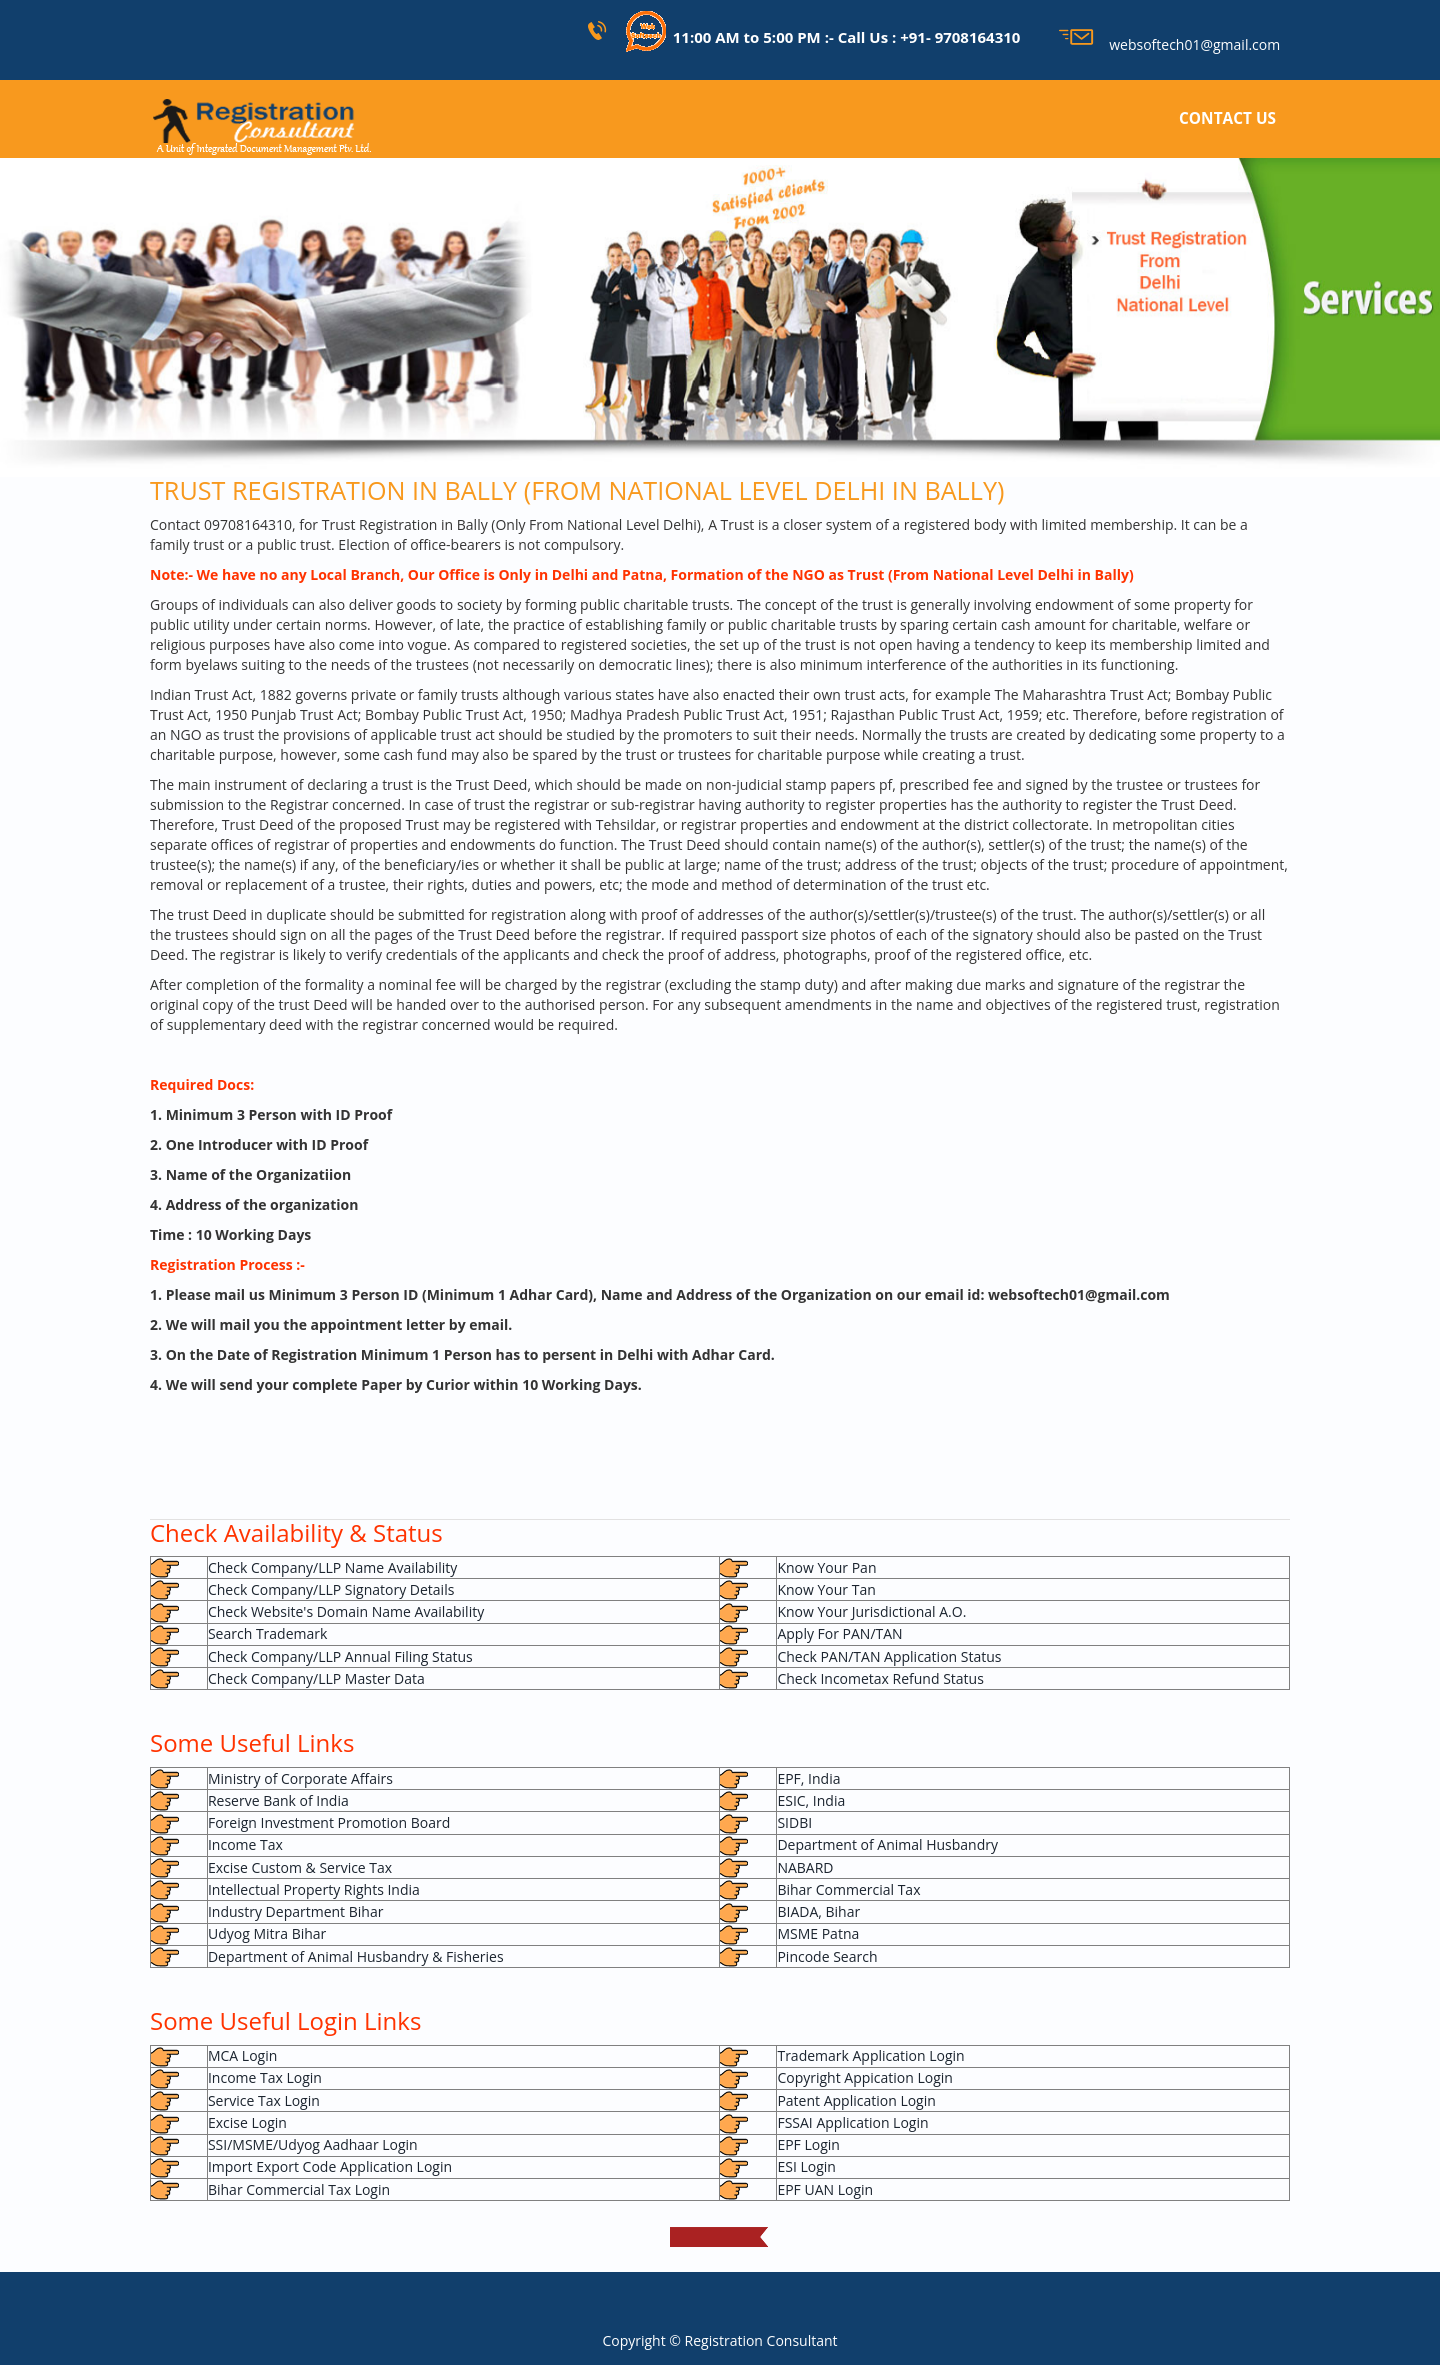 The height and width of the screenshot is (2365, 1440). I want to click on Reserve Bank of India, so click(278, 1800).